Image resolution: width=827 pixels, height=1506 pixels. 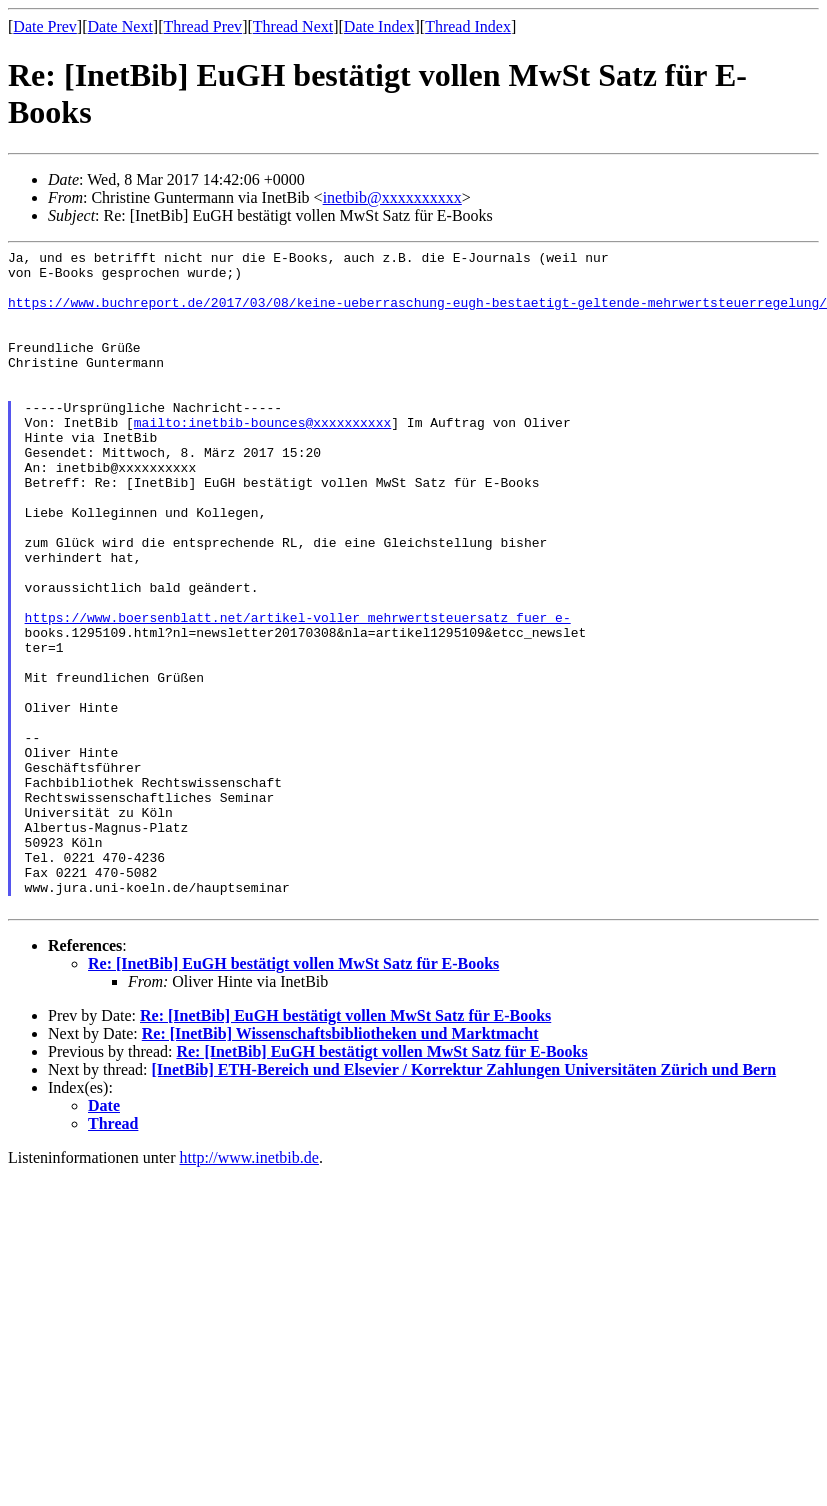 What do you see at coordinates (392, 197) in the screenshot?
I see `inetbib@xxxxxxxxxx` at bounding box center [392, 197].